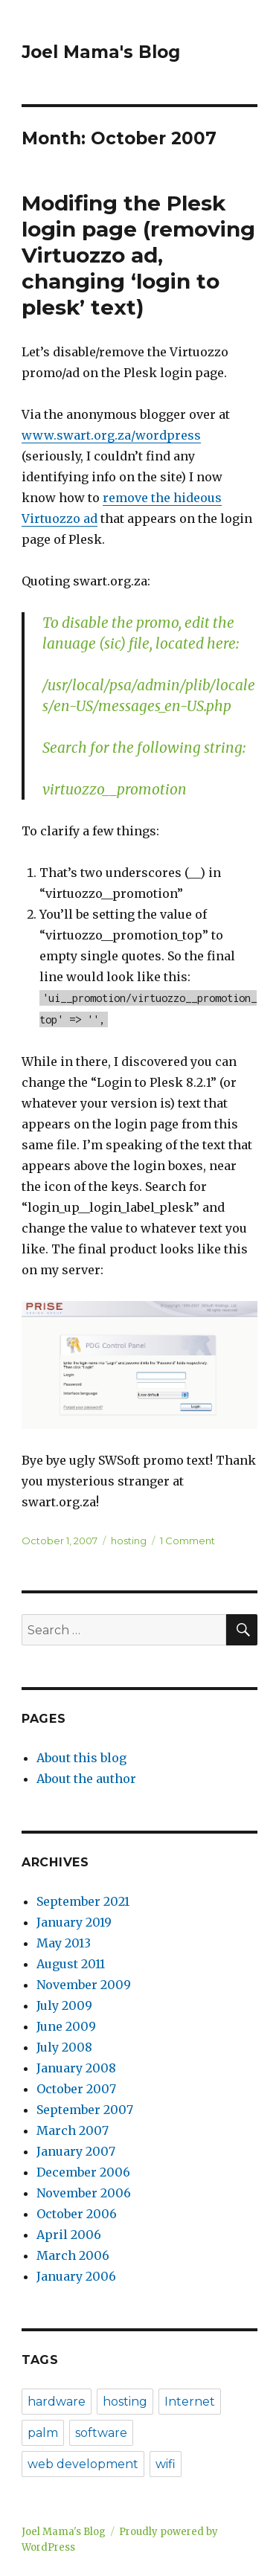 The width and height of the screenshot is (279, 2576). What do you see at coordinates (138, 255) in the screenshot?
I see `Modifing the Plesk login page (removing Virtuozzo ad, changing ‘login to plesk’ text)` at bounding box center [138, 255].